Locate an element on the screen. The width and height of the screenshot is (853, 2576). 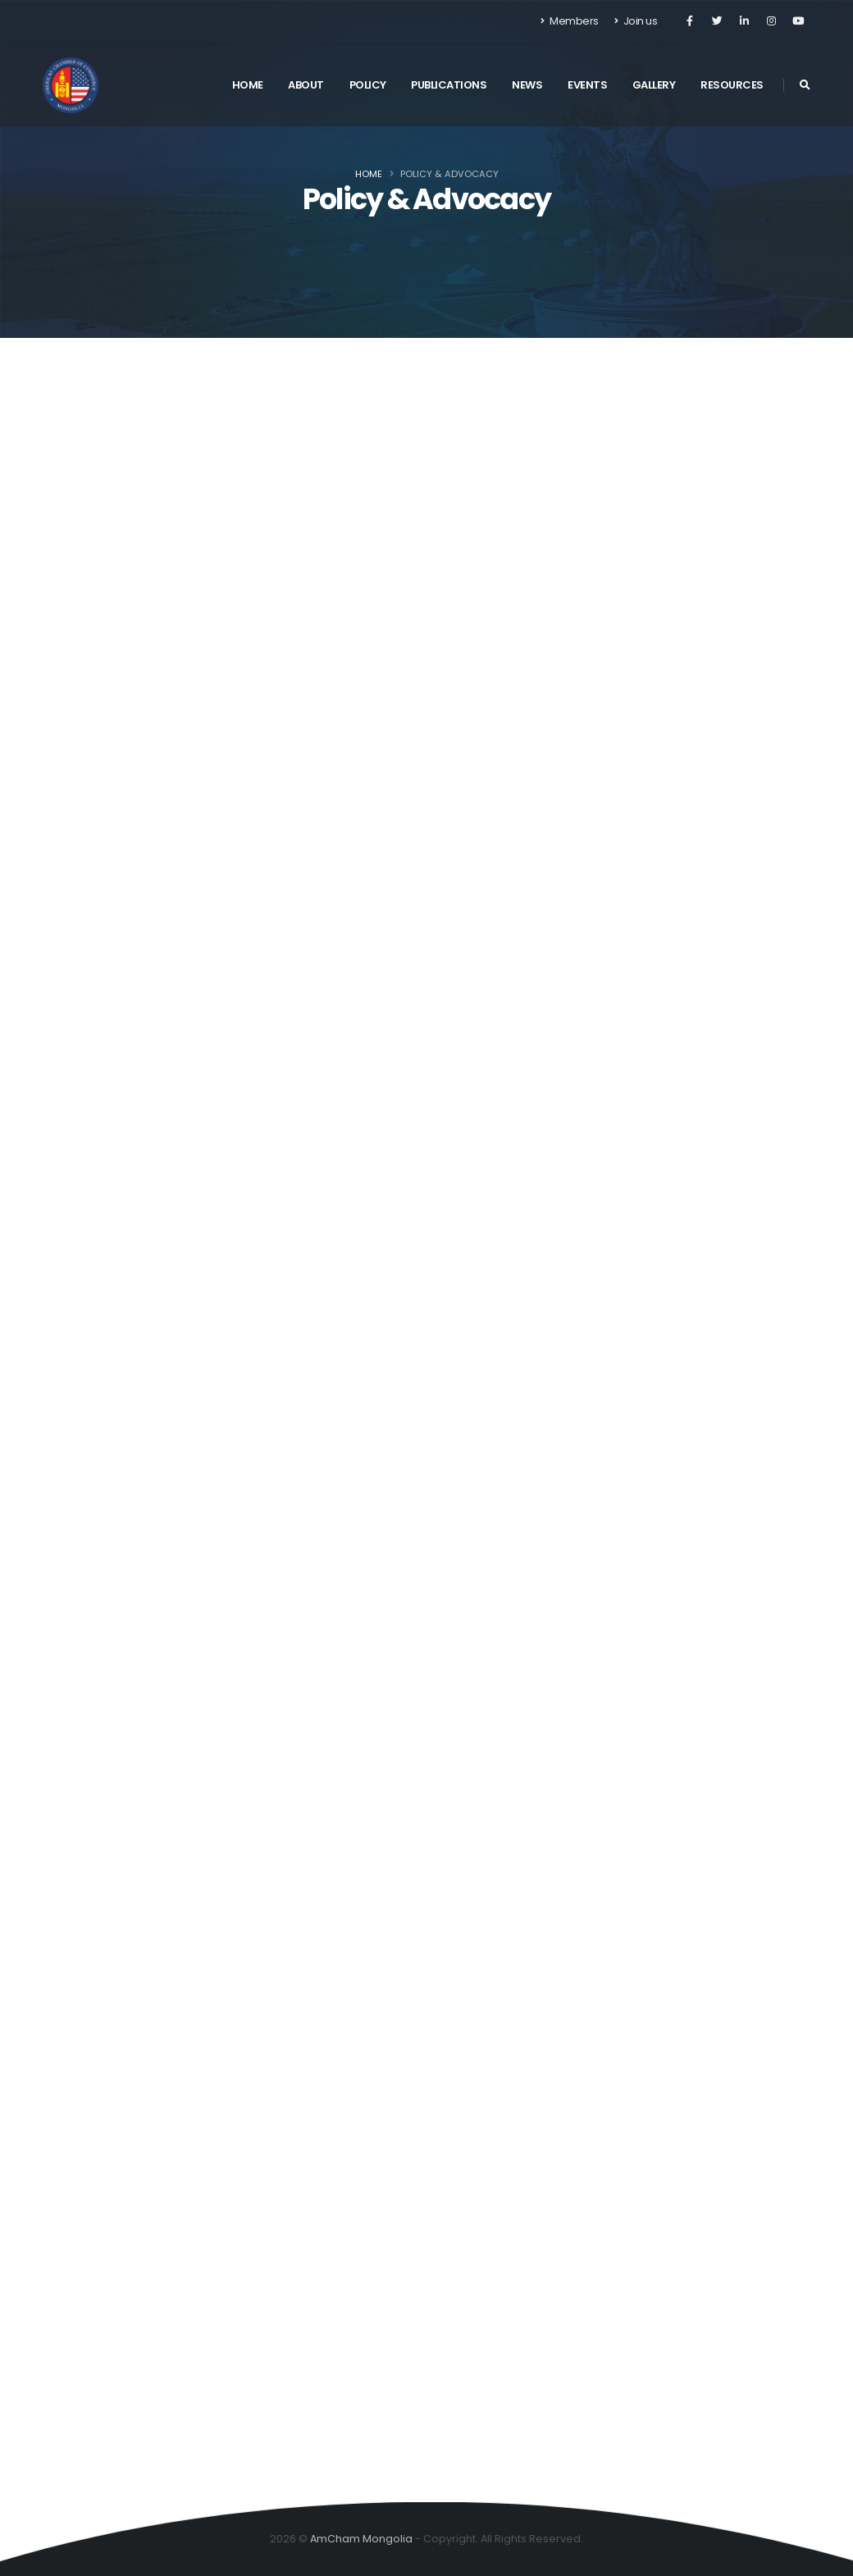
Policy is located at coordinates (367, 85).